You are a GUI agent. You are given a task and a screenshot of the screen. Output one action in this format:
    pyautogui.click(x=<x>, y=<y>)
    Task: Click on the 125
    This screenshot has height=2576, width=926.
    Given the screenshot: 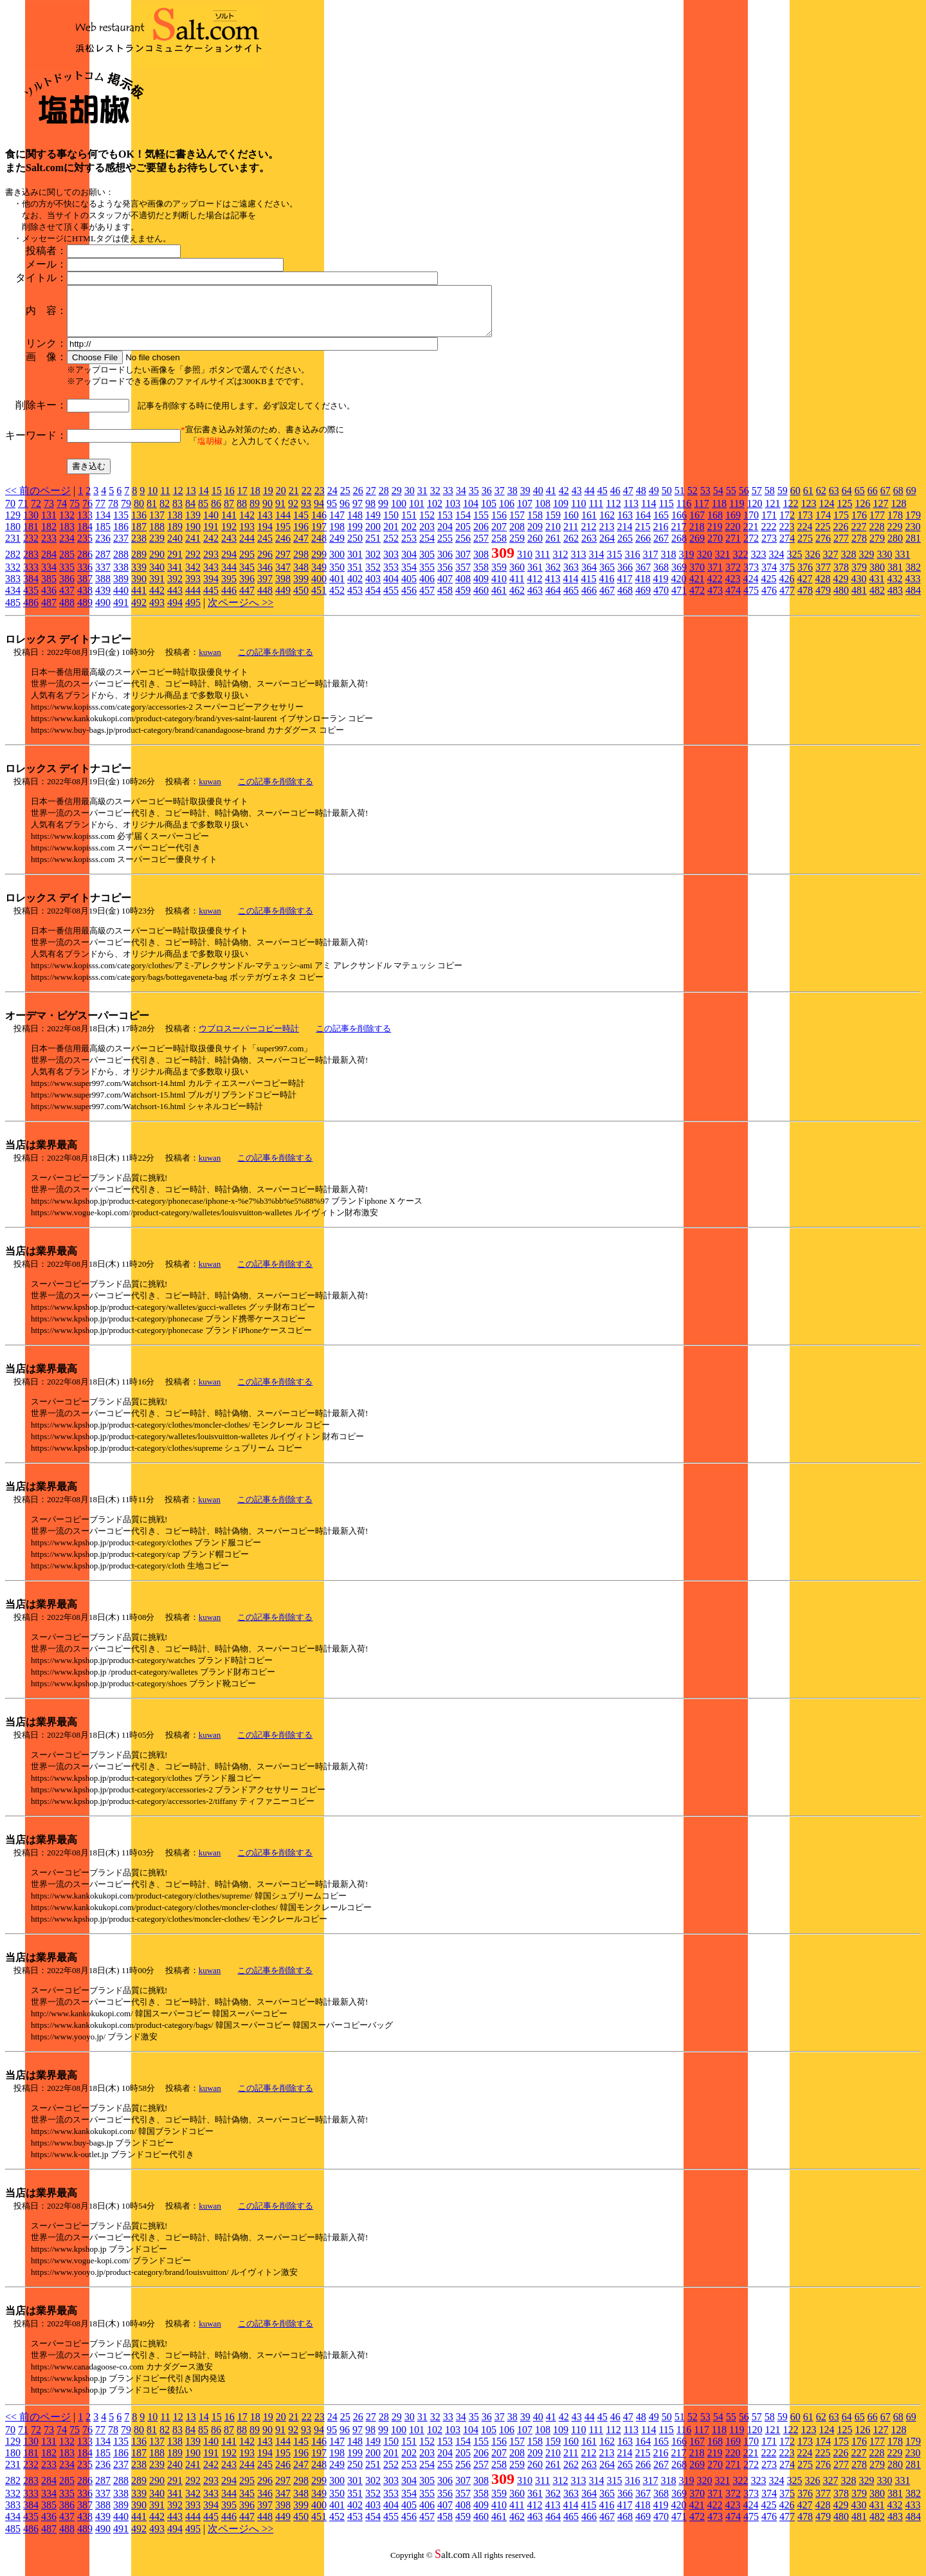 What is the action you would take?
    pyautogui.click(x=844, y=513)
    